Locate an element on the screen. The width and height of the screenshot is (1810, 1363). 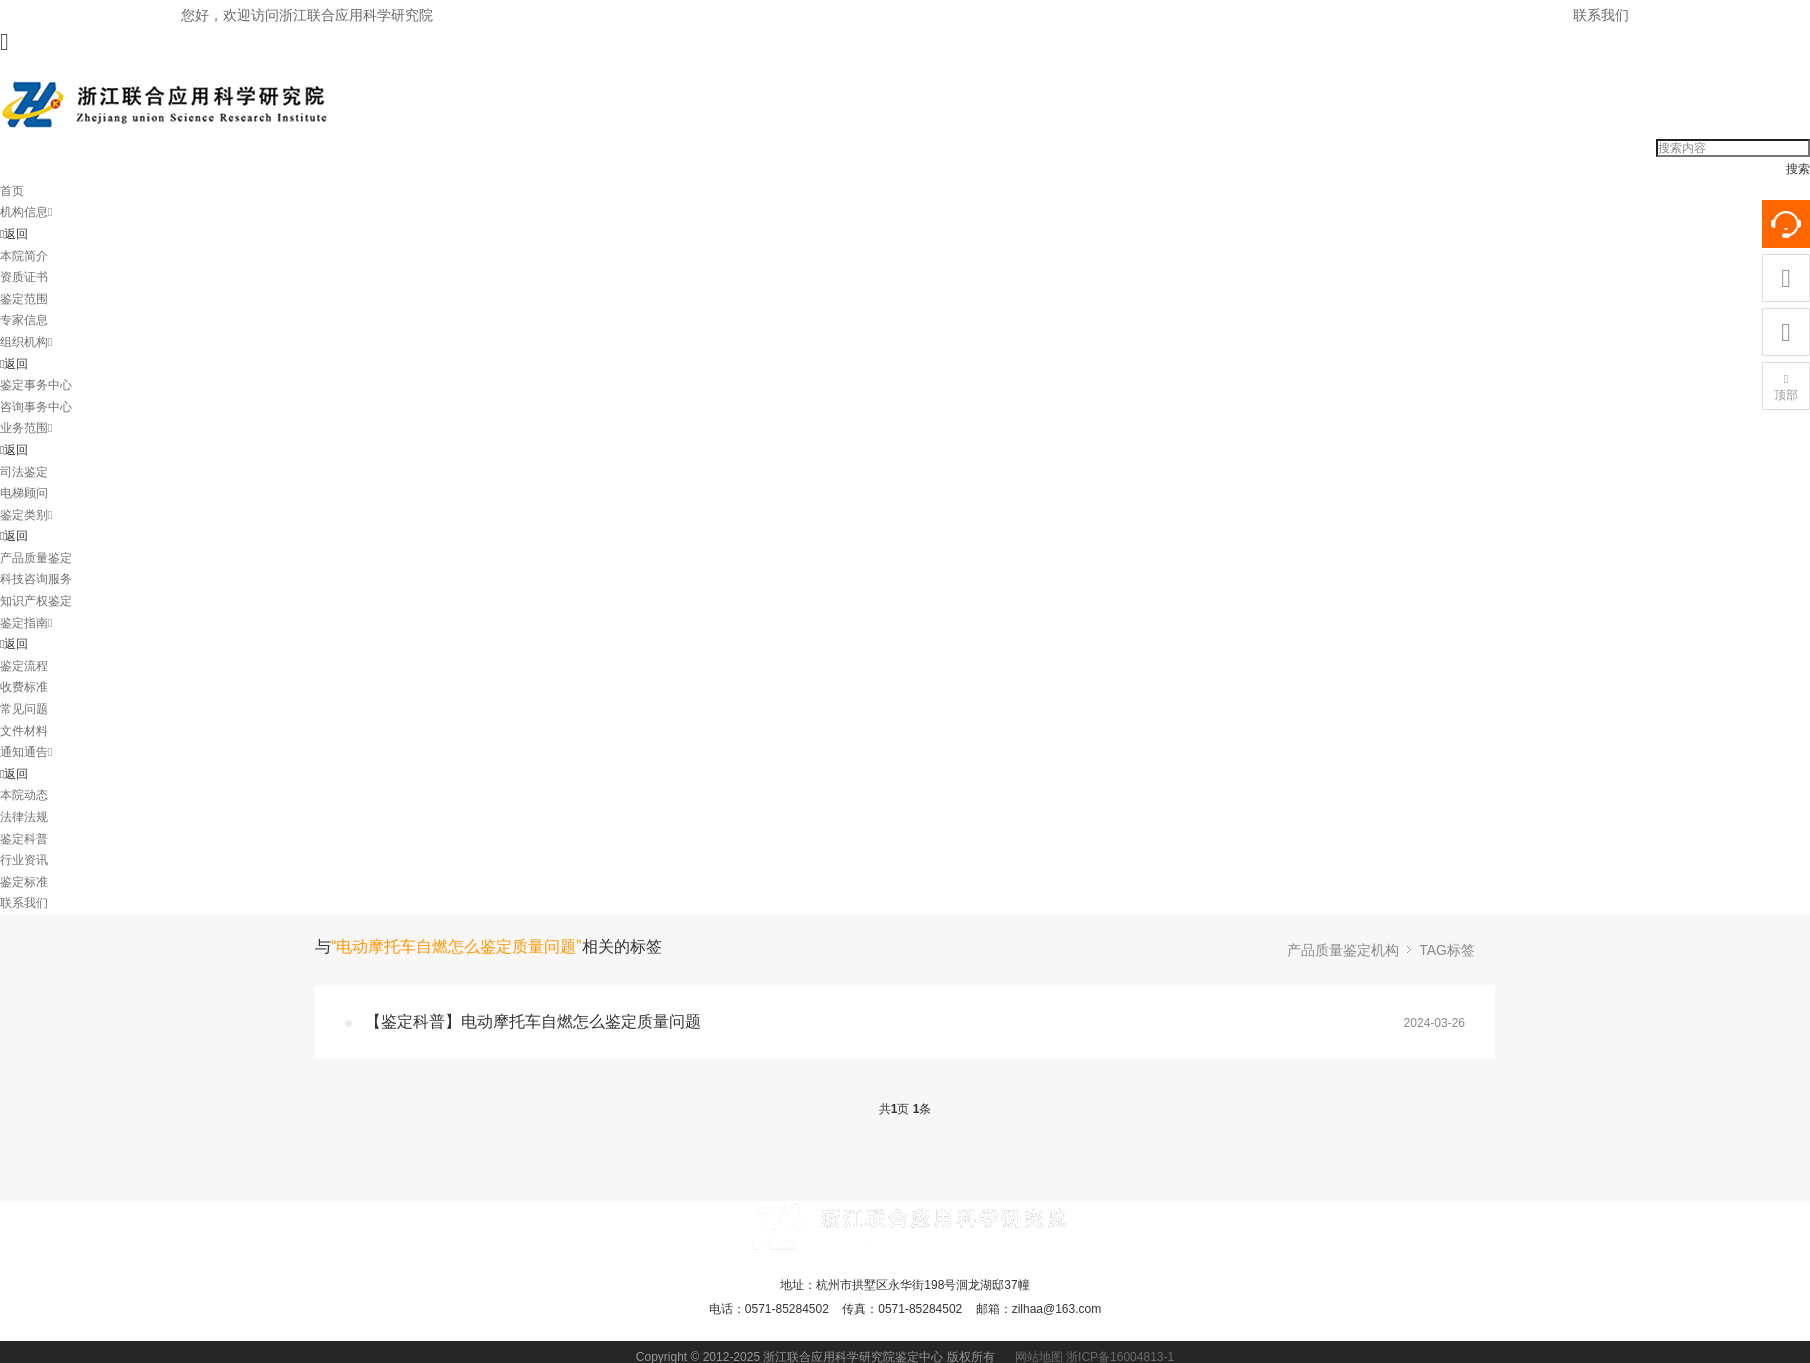
【鉴定科普】电动摩托车自燃怎么鉴定质量问题 is located at coordinates (533, 1021).